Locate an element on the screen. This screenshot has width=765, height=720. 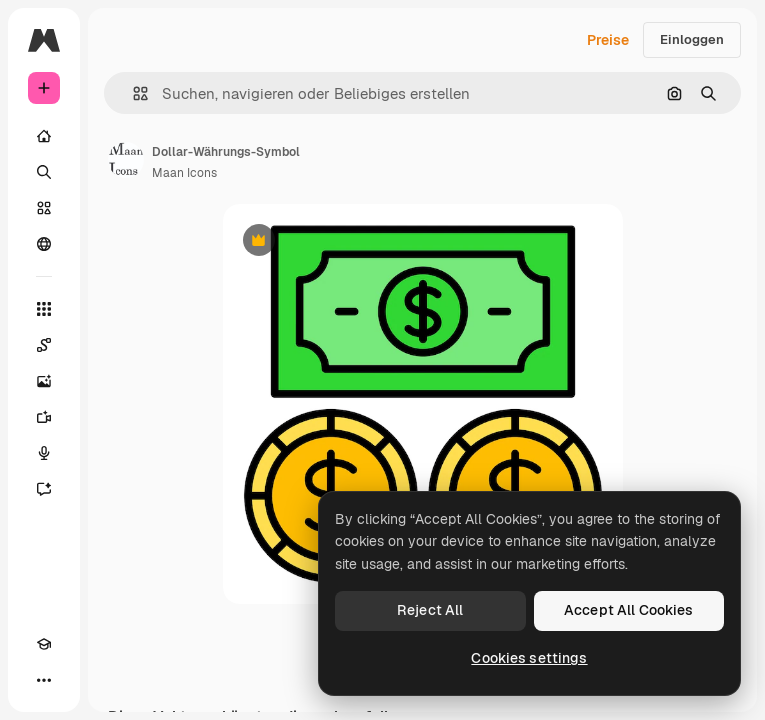
Accept All Cookies is located at coordinates (629, 610).